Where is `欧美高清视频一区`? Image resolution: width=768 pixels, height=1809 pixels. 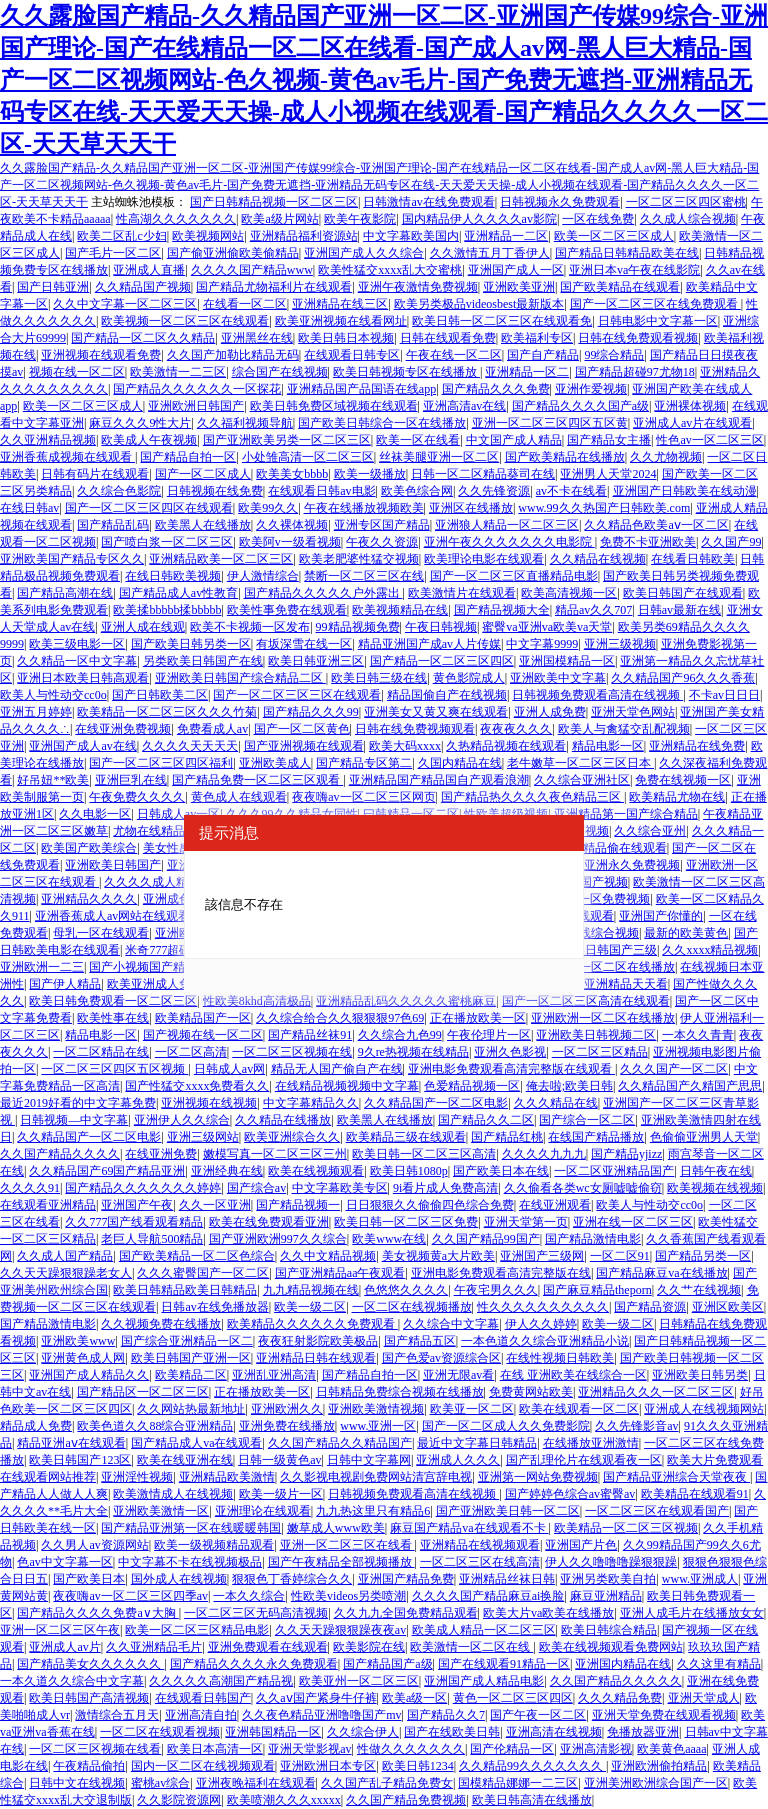
欧美高清视频一区 is located at coordinates (569, 593).